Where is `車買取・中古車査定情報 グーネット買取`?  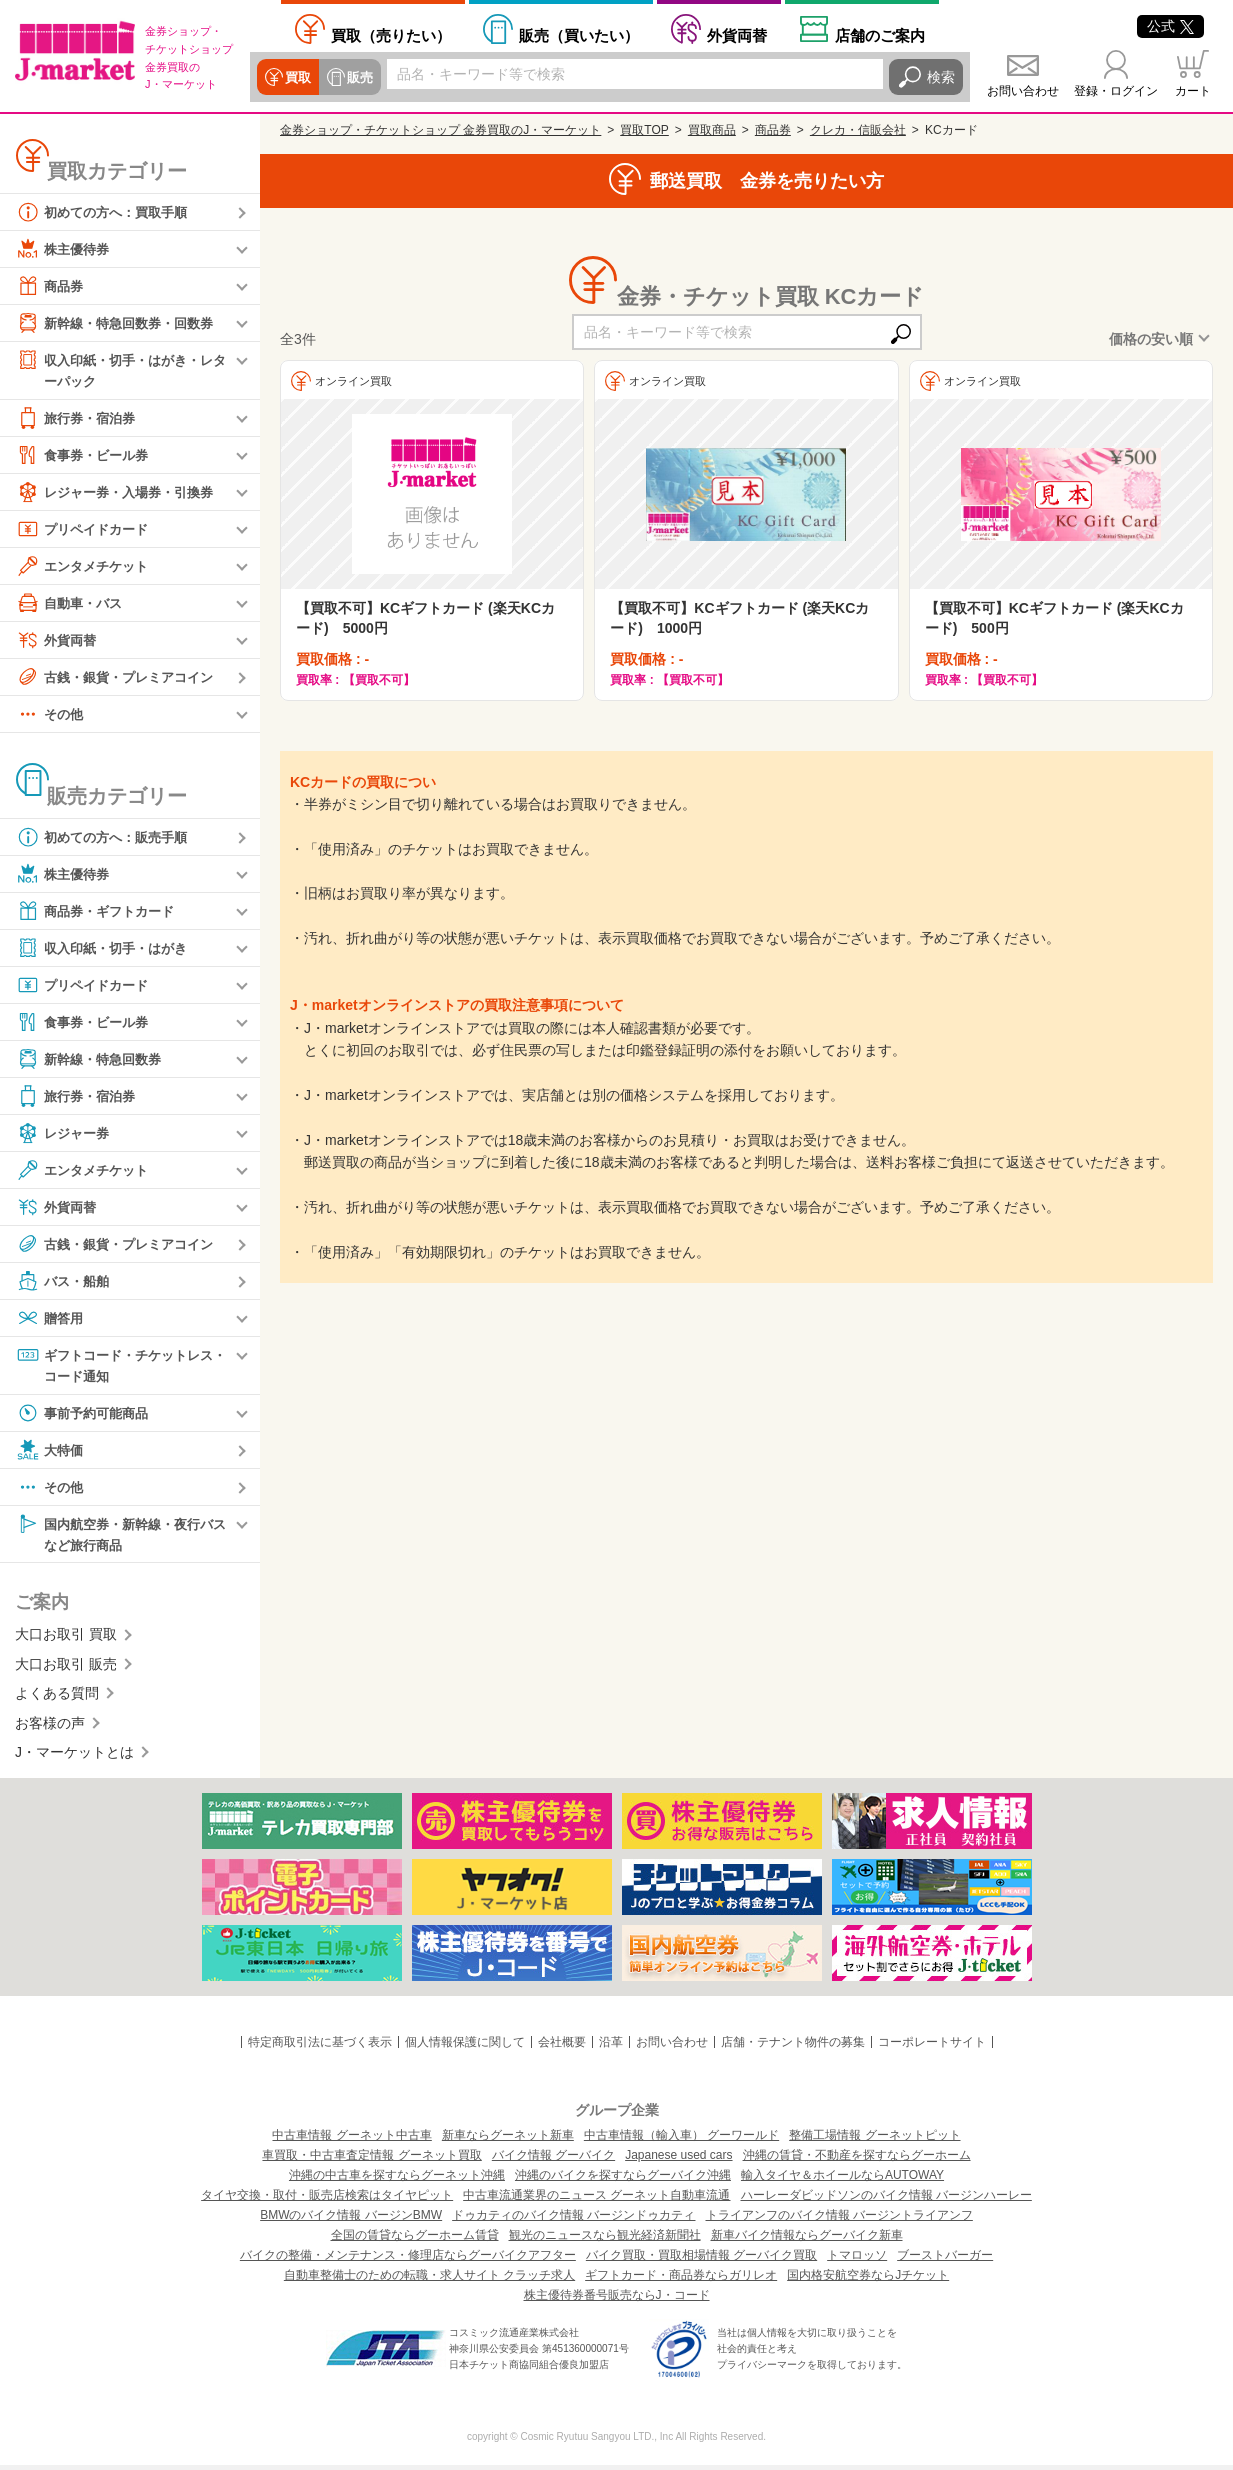 車買取・中古車査定情報 グーネット買取 is located at coordinates (371, 2160).